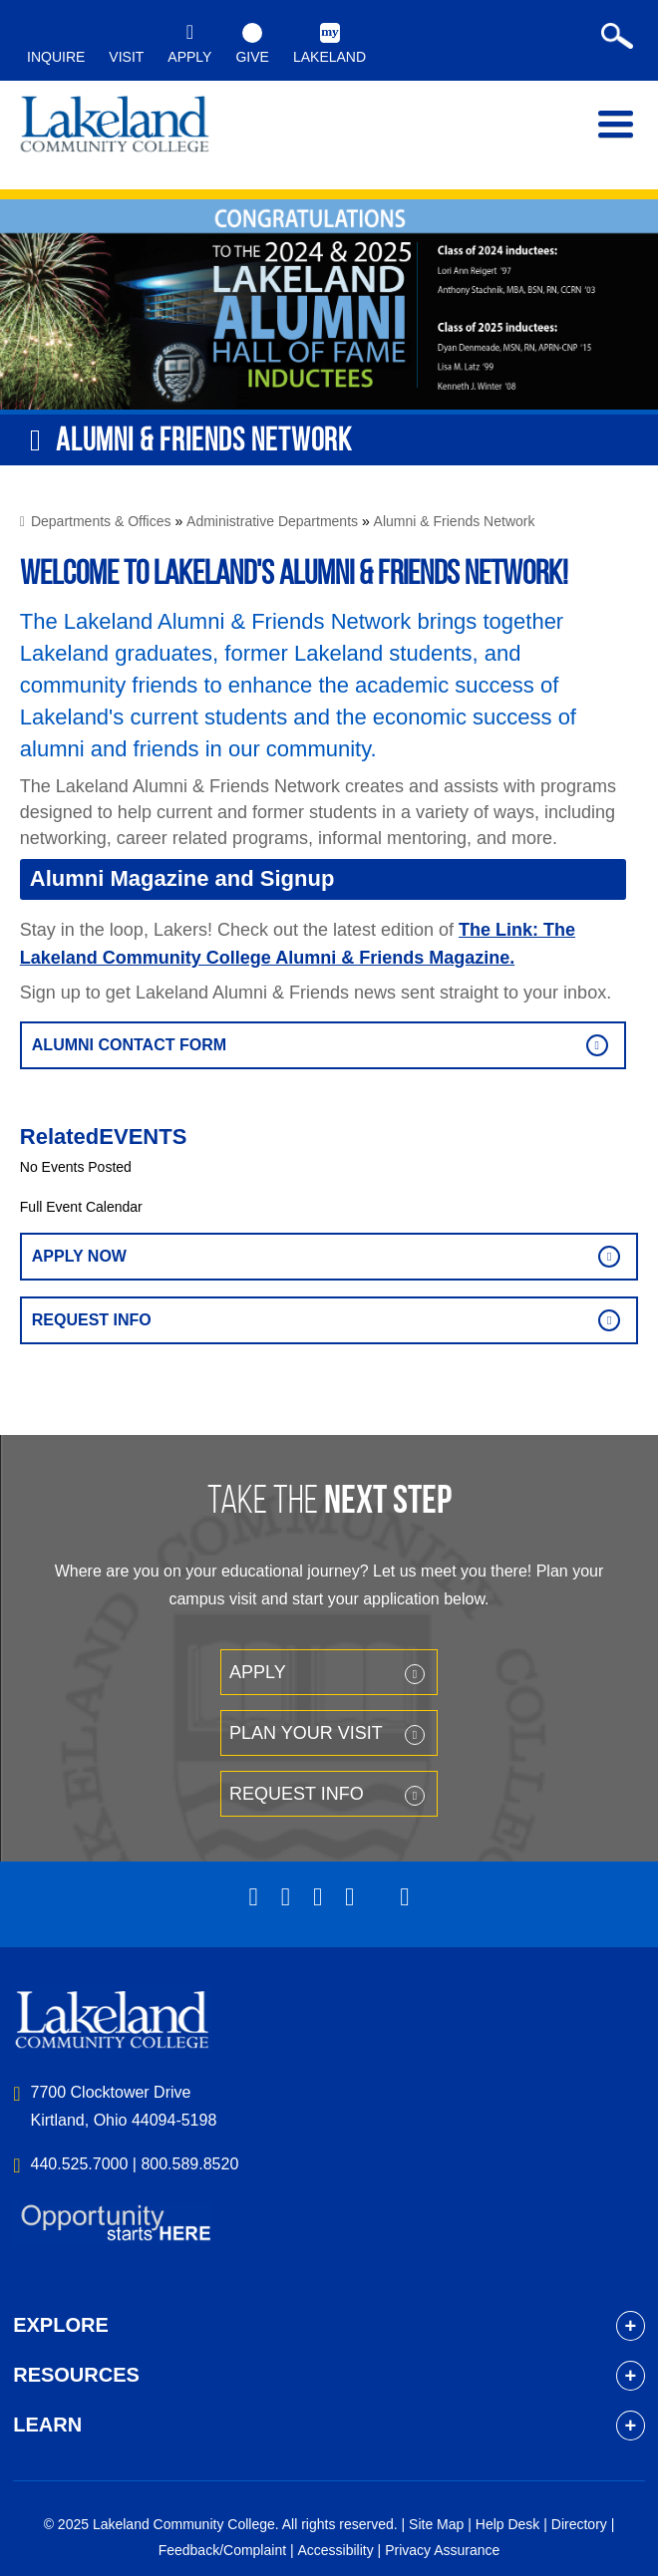 This screenshot has height=2576, width=658. What do you see at coordinates (306, 1733) in the screenshot?
I see `Plan your Visit` at bounding box center [306, 1733].